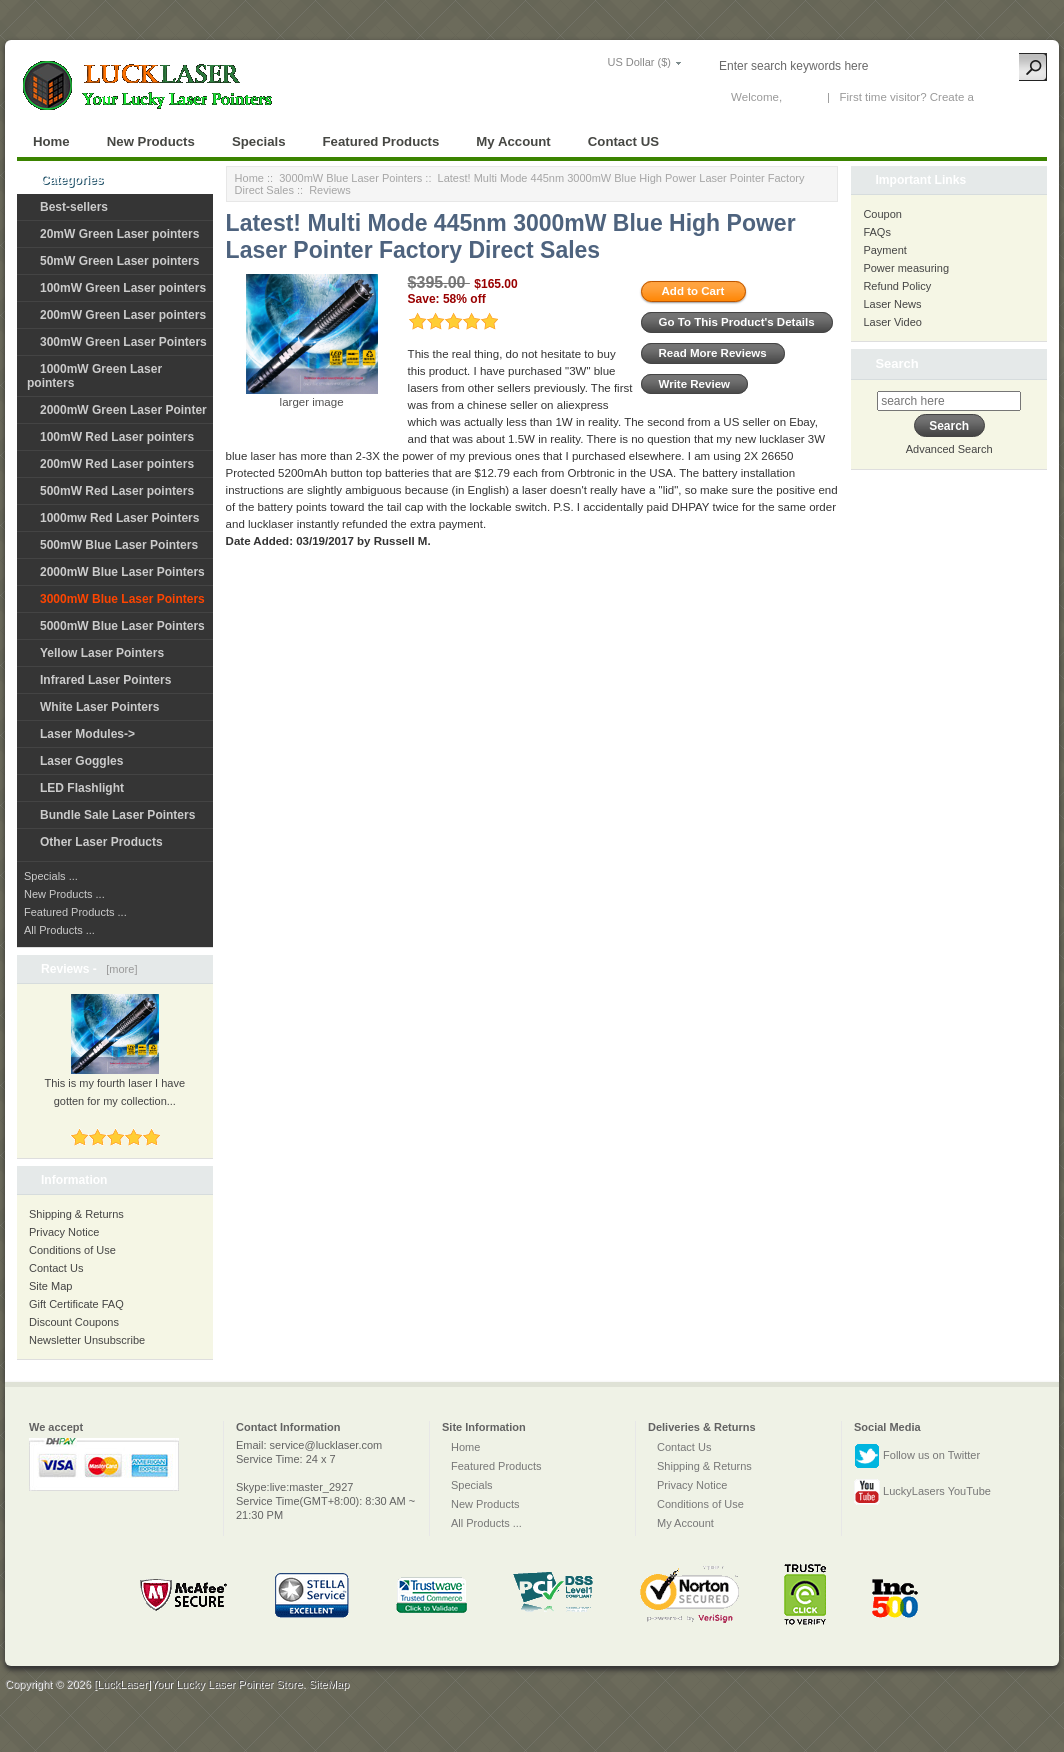 This screenshot has height=1752, width=1064. What do you see at coordinates (74, 1322) in the screenshot?
I see `Discount Coupons` at bounding box center [74, 1322].